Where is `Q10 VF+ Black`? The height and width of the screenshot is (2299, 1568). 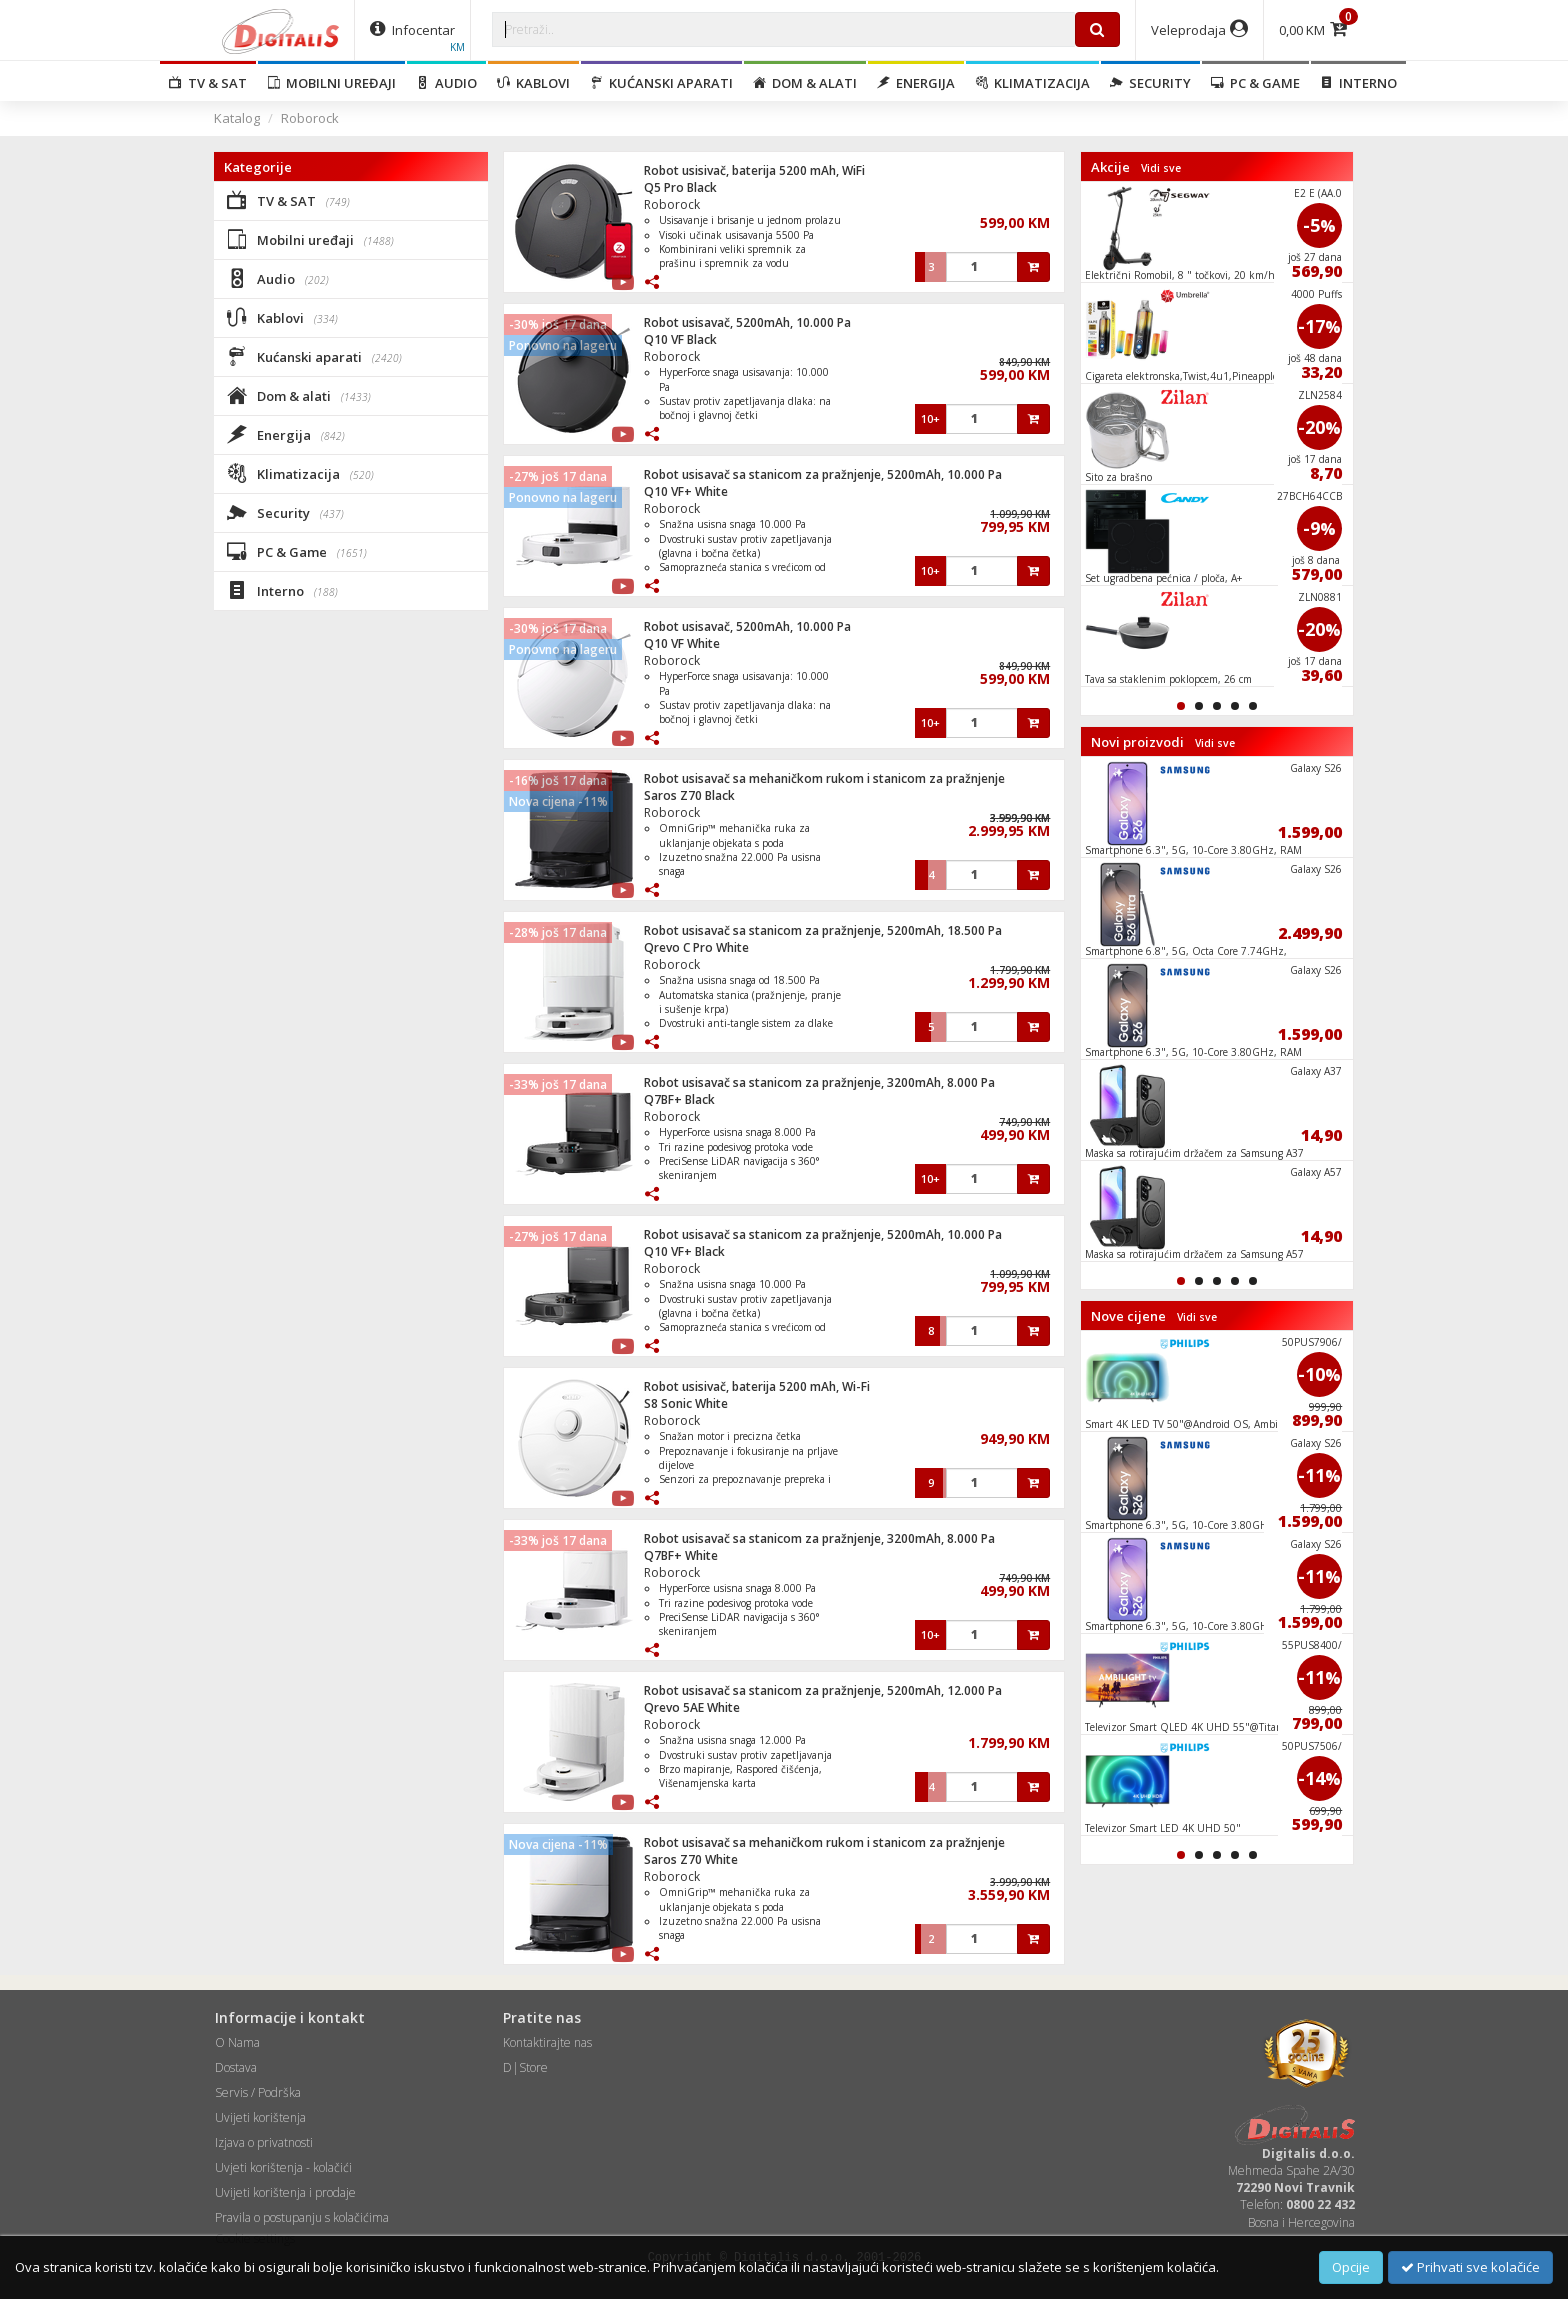 Q10 VF+ Black is located at coordinates (684, 1251).